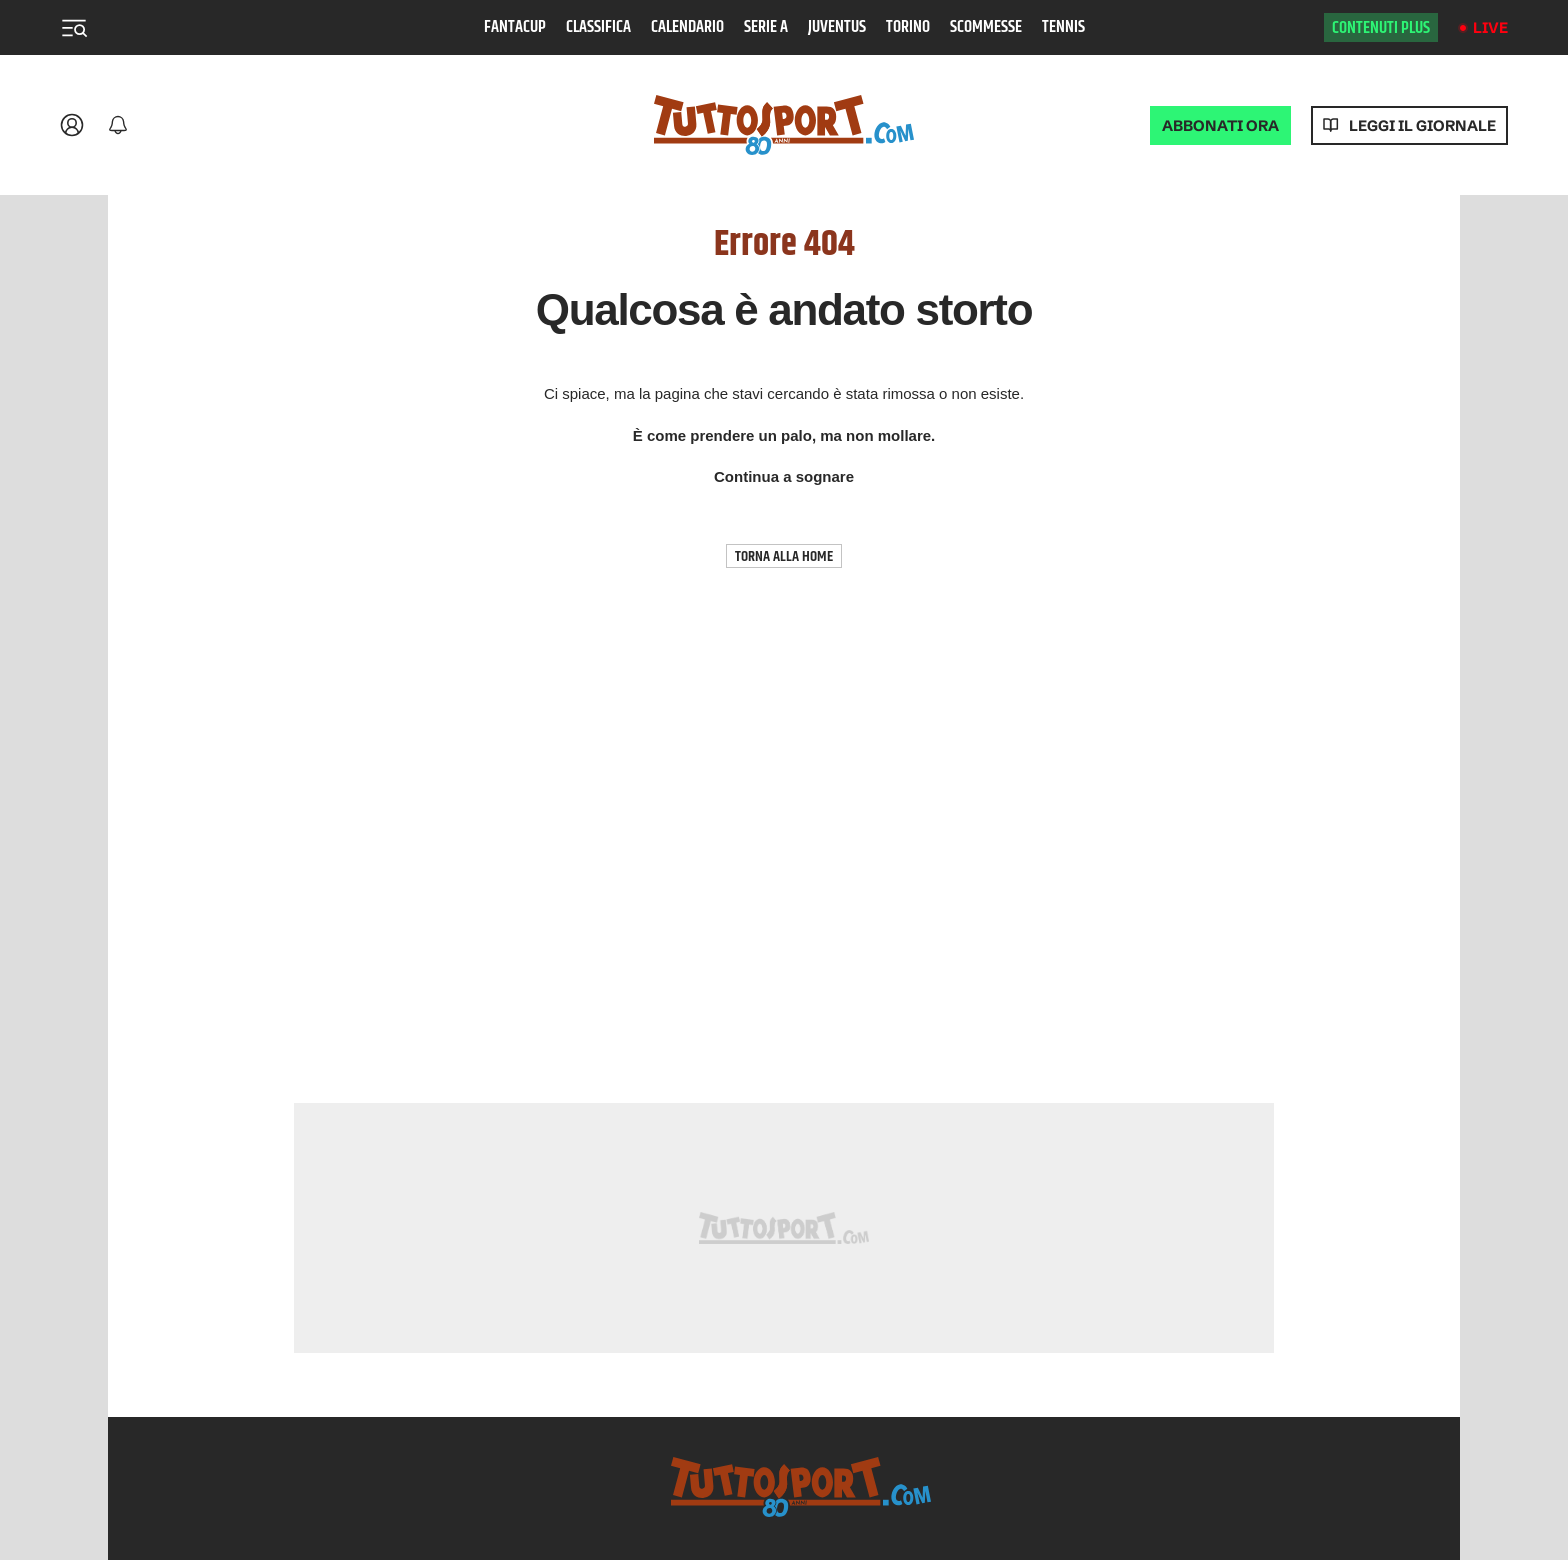  What do you see at coordinates (784, 556) in the screenshot?
I see `TORNA ALLA HOME` at bounding box center [784, 556].